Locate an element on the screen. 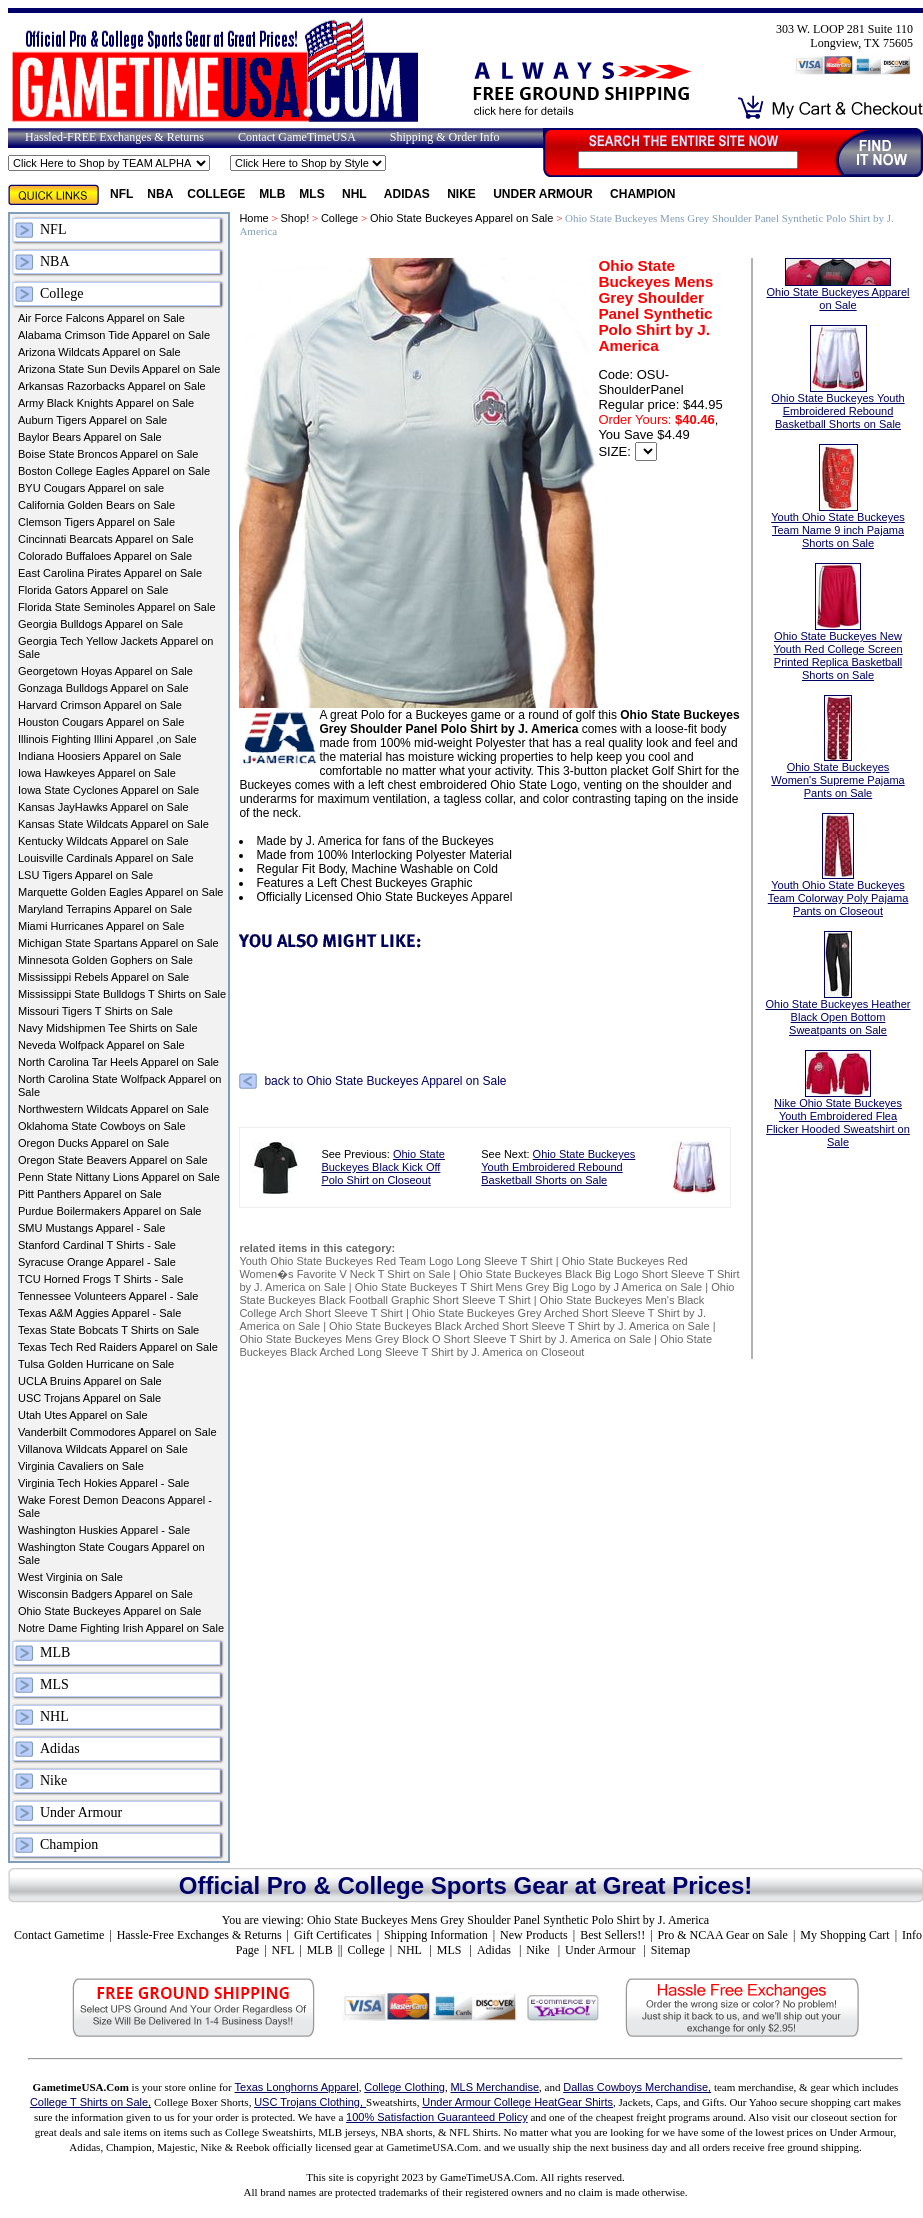  Best Sellers!! is located at coordinates (612, 1935).